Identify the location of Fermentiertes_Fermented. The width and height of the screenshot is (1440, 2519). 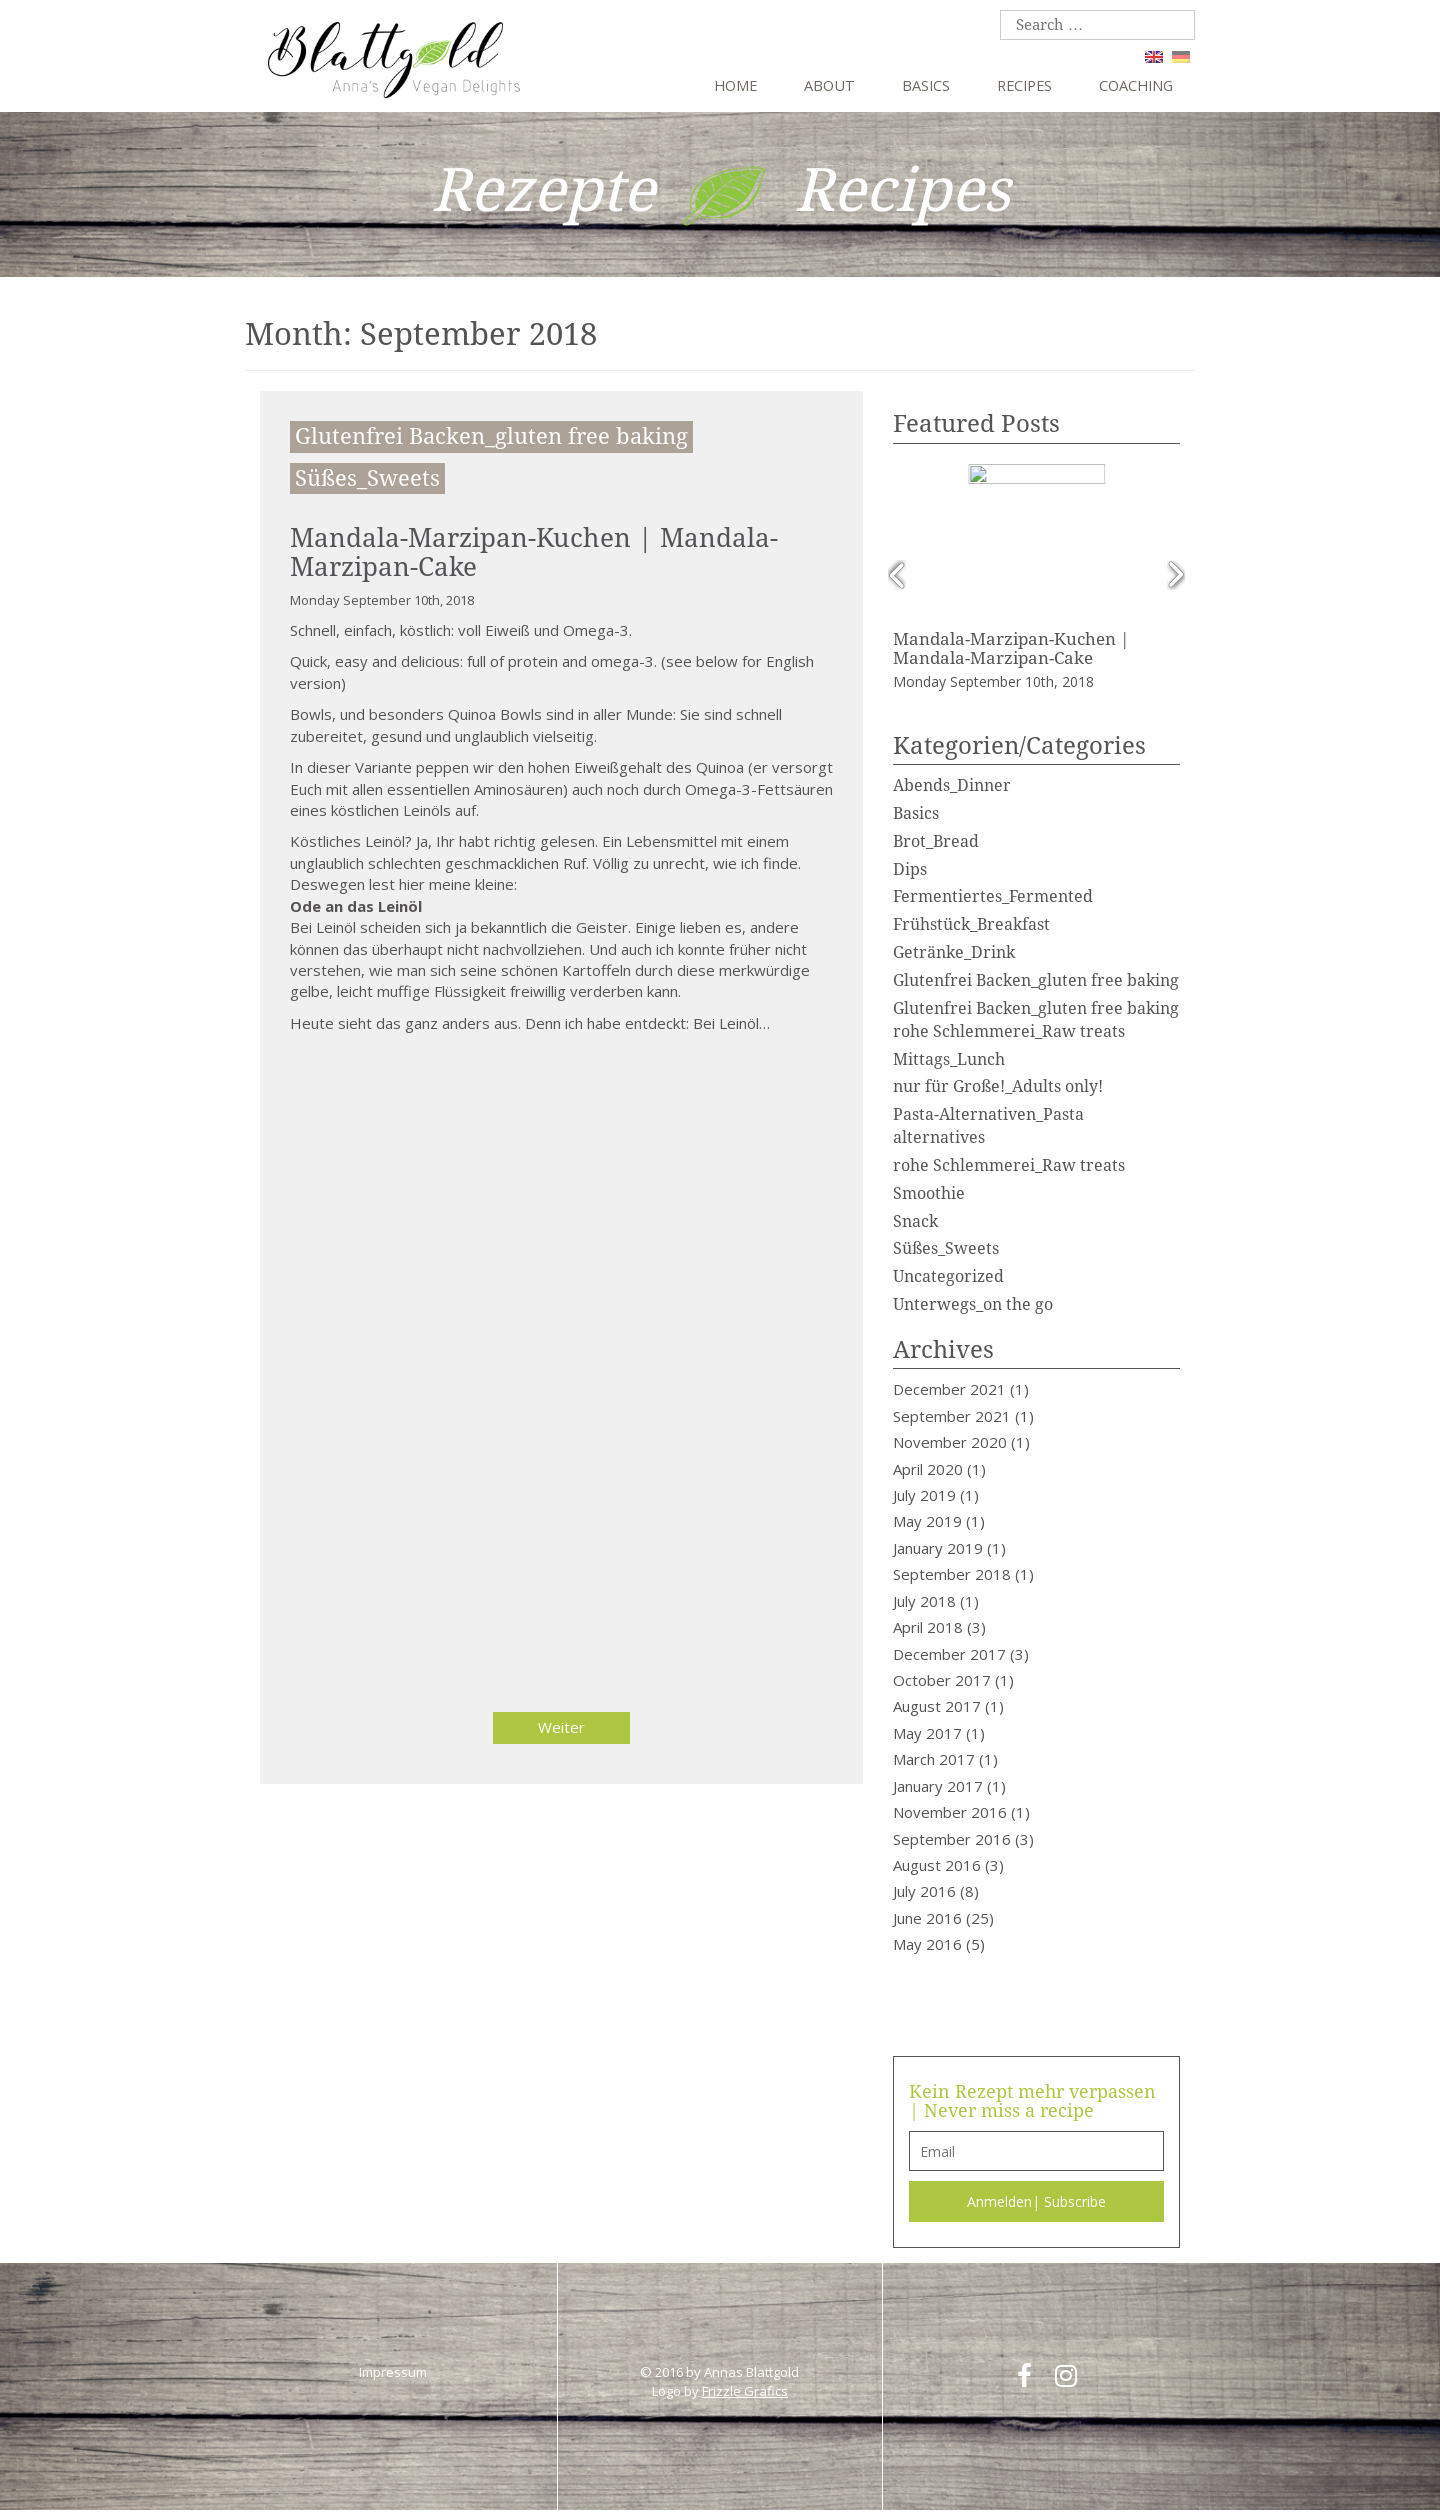
(993, 895).